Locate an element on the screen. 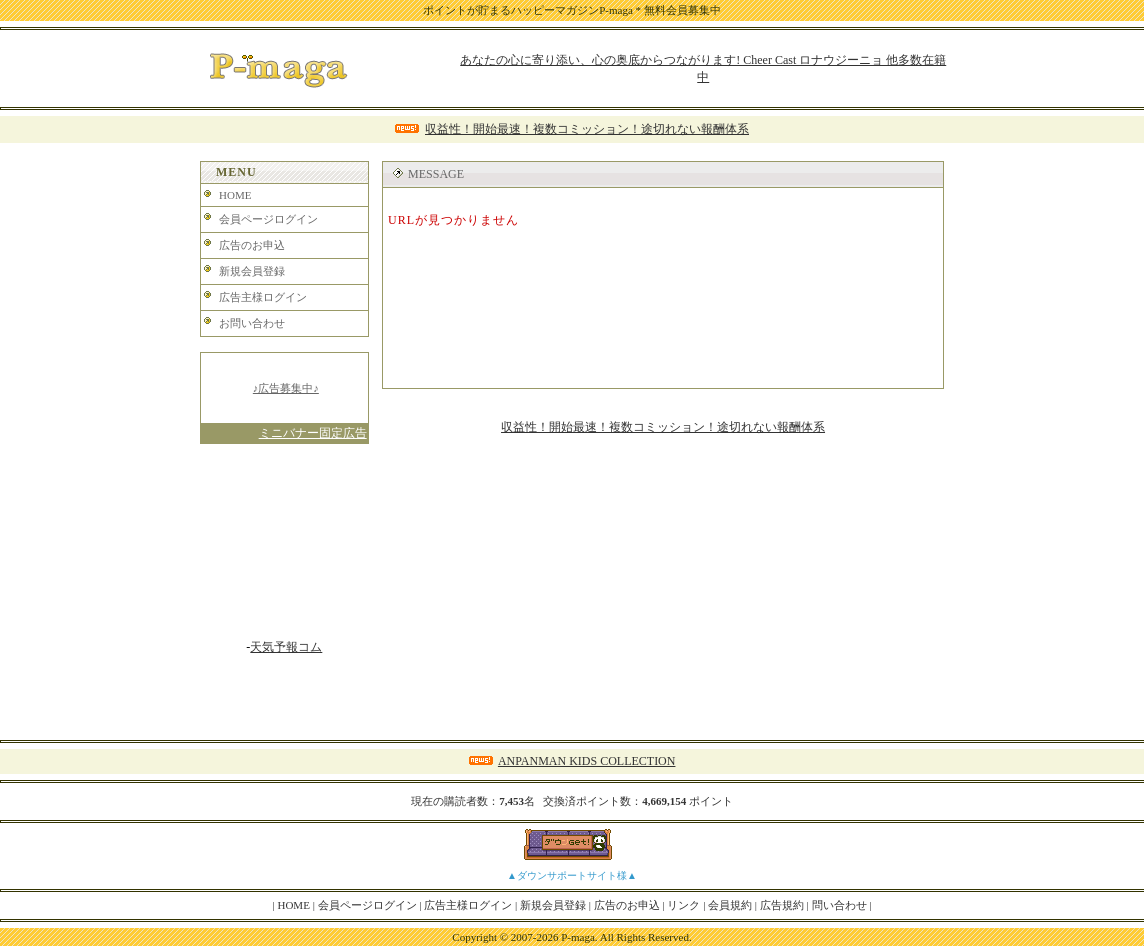  <A href="http://www.tenki-yoho.com/" target=_blank>天気予報</A> is located at coordinates (284, 549).